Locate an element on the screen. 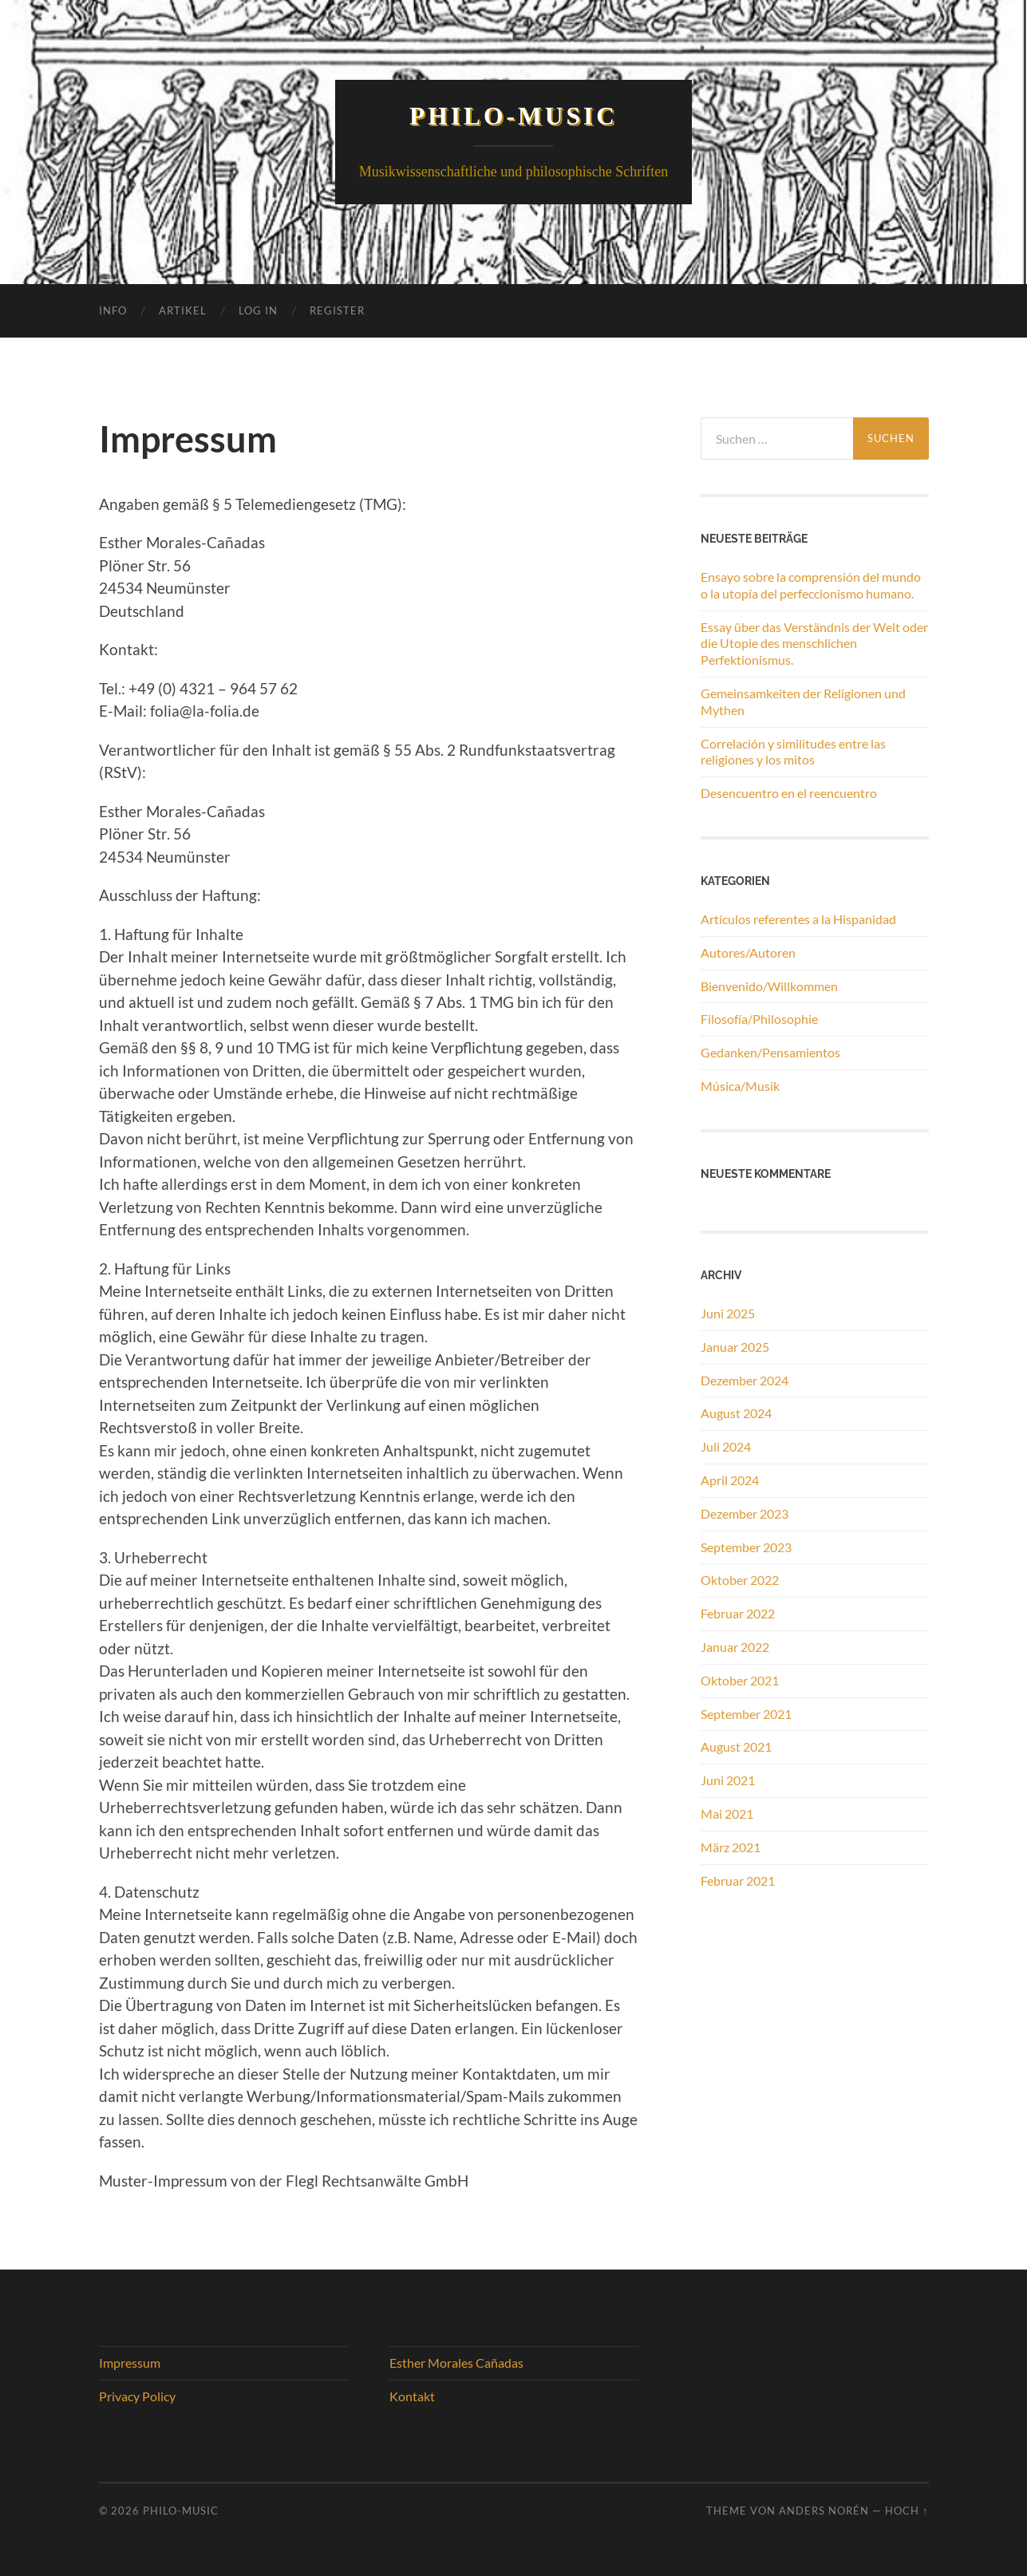 This screenshot has height=2576, width=1027. März 2021 is located at coordinates (730, 1847).